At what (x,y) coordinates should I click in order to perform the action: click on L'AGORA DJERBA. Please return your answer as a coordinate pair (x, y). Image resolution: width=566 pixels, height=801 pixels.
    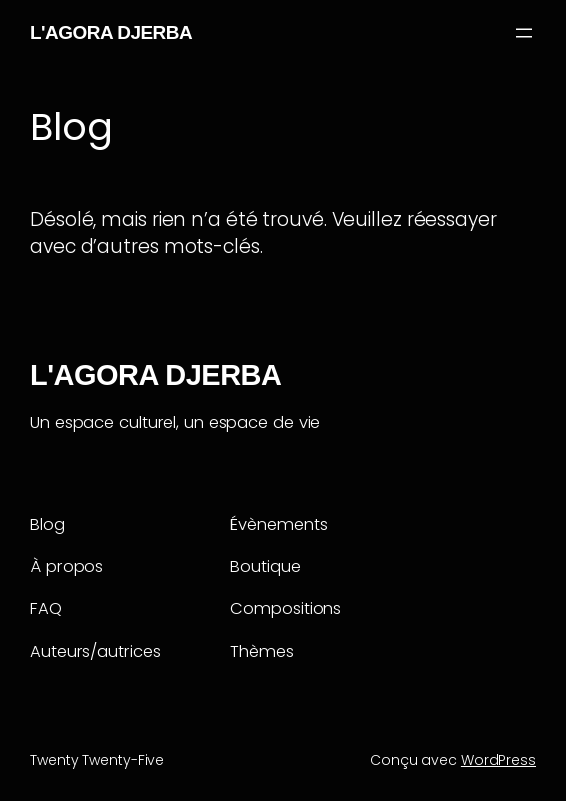
    Looking at the image, I should click on (111, 32).